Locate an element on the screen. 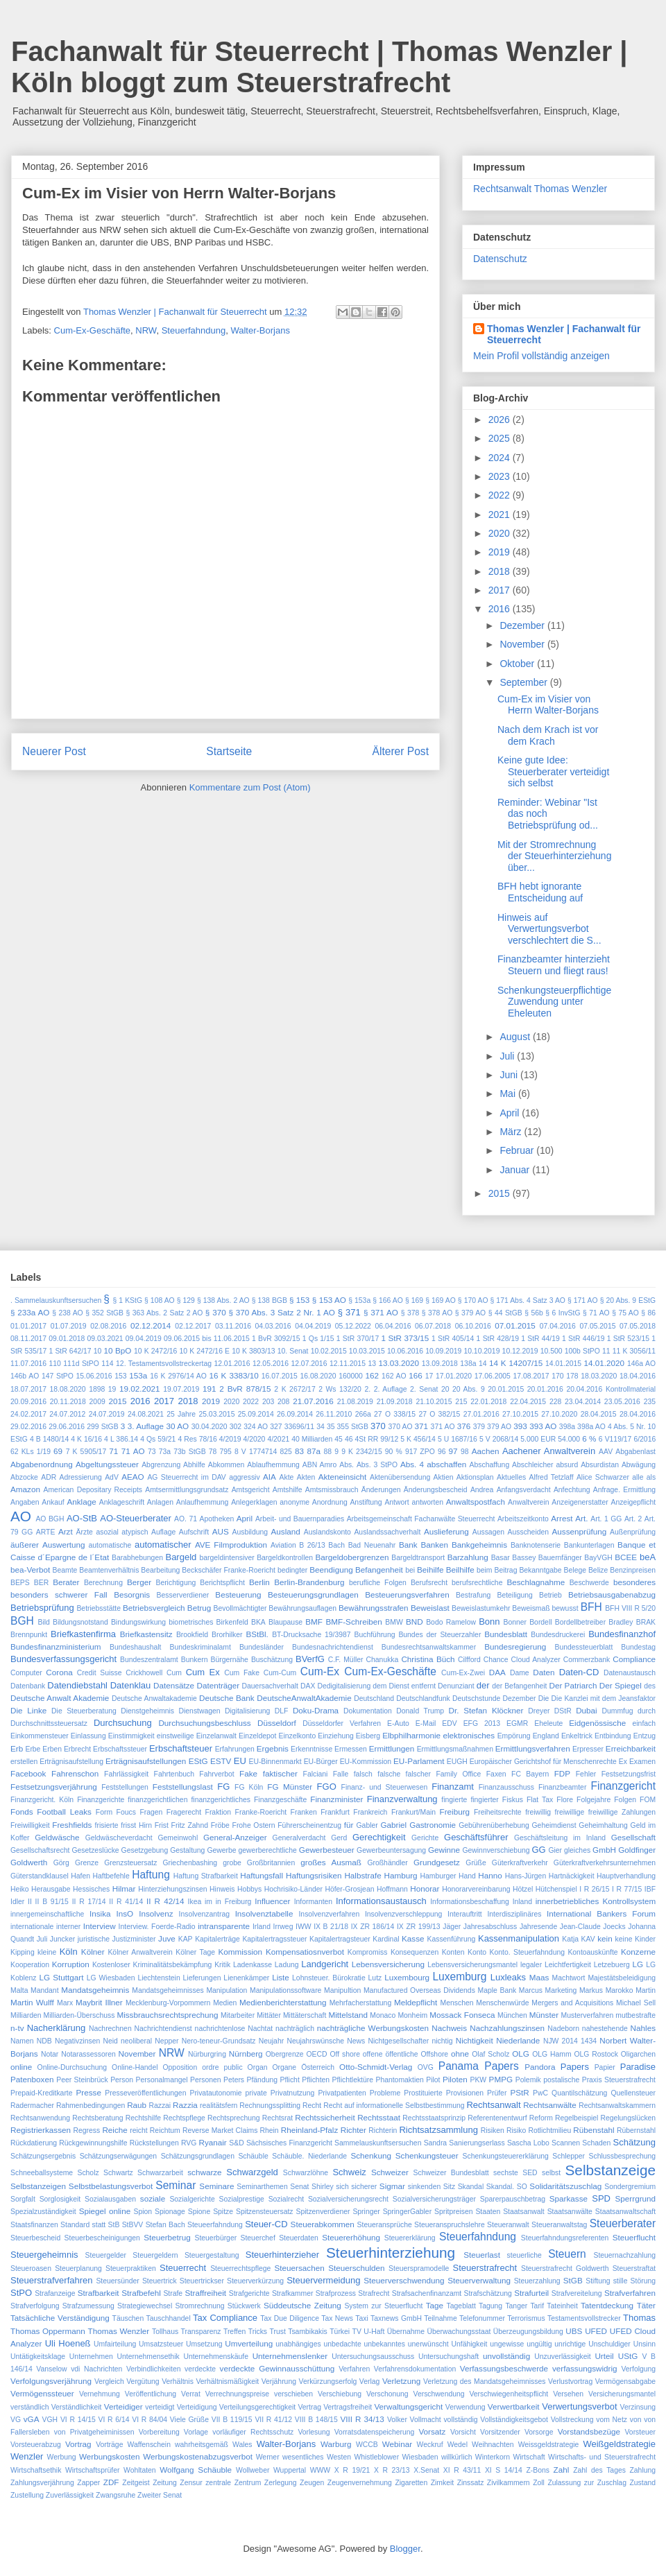 The image size is (666, 2576). Spitzensteuersatz is located at coordinates (264, 2211).